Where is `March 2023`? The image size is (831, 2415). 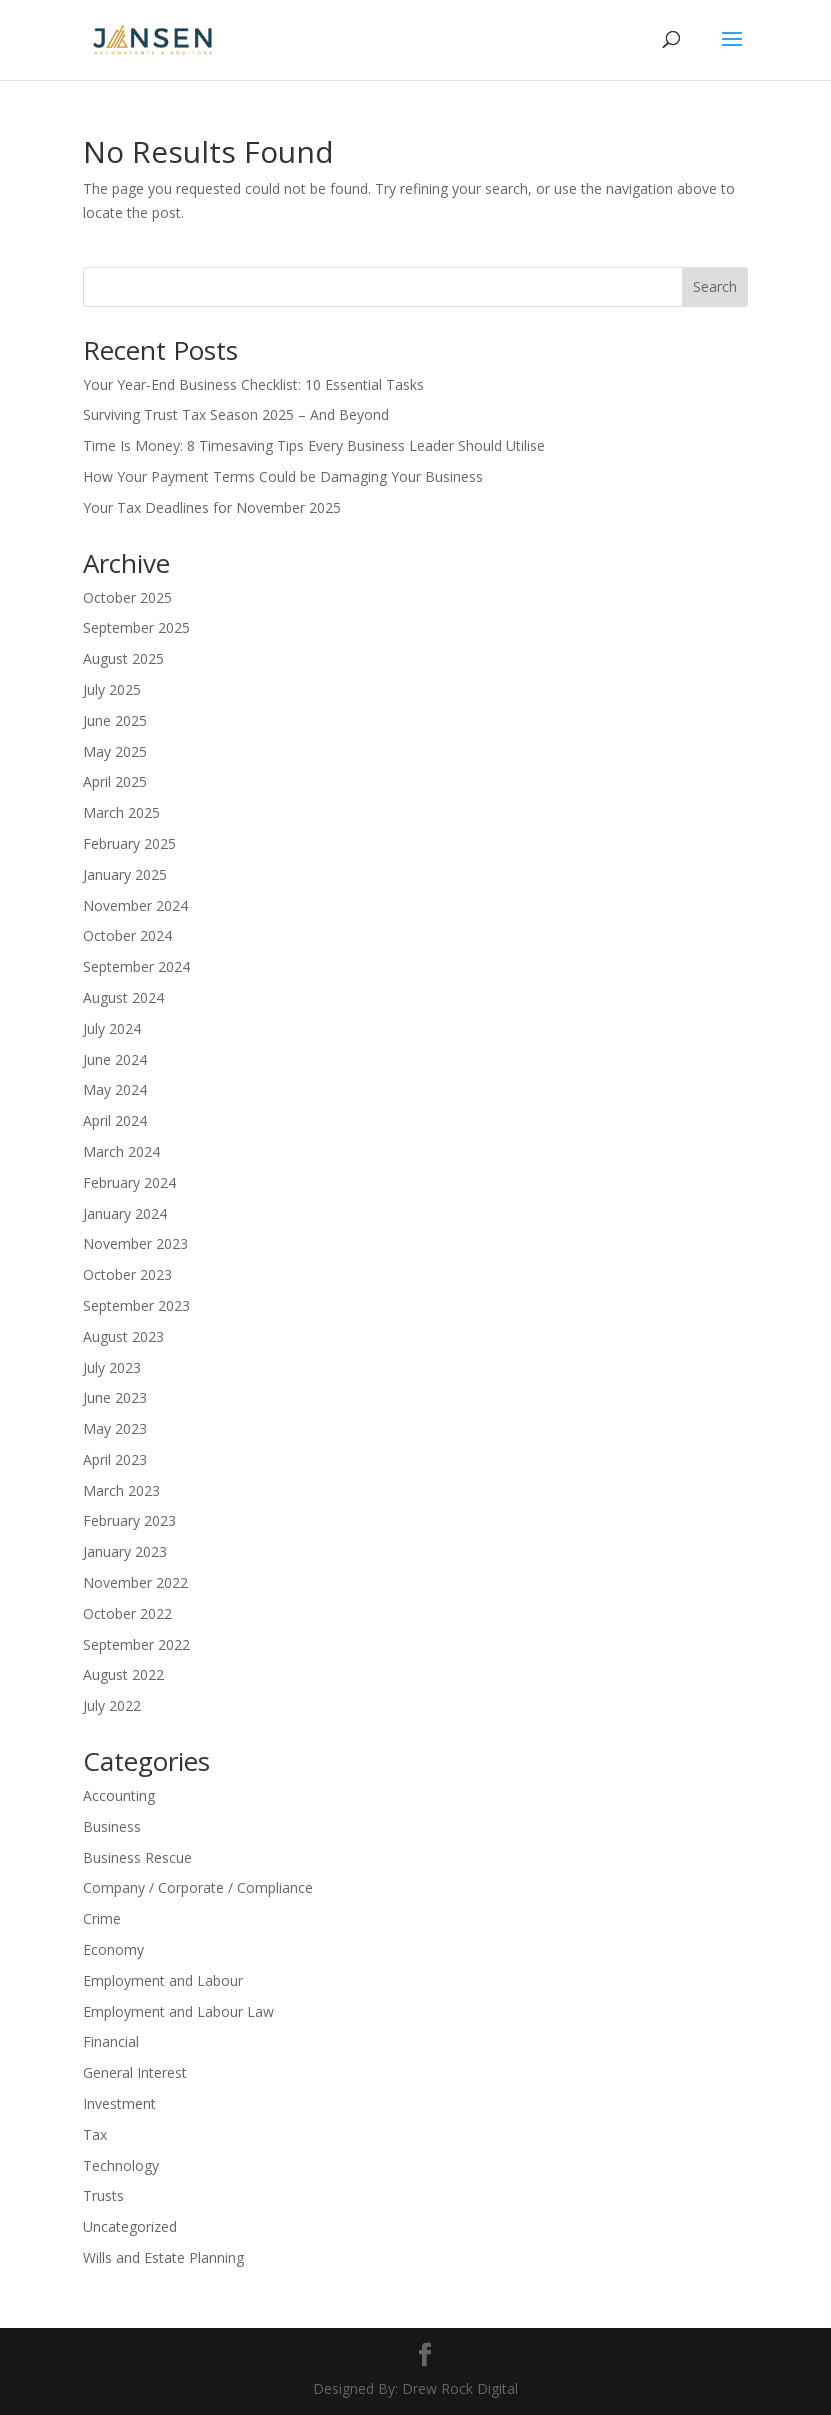 March 2023 is located at coordinates (121, 1490).